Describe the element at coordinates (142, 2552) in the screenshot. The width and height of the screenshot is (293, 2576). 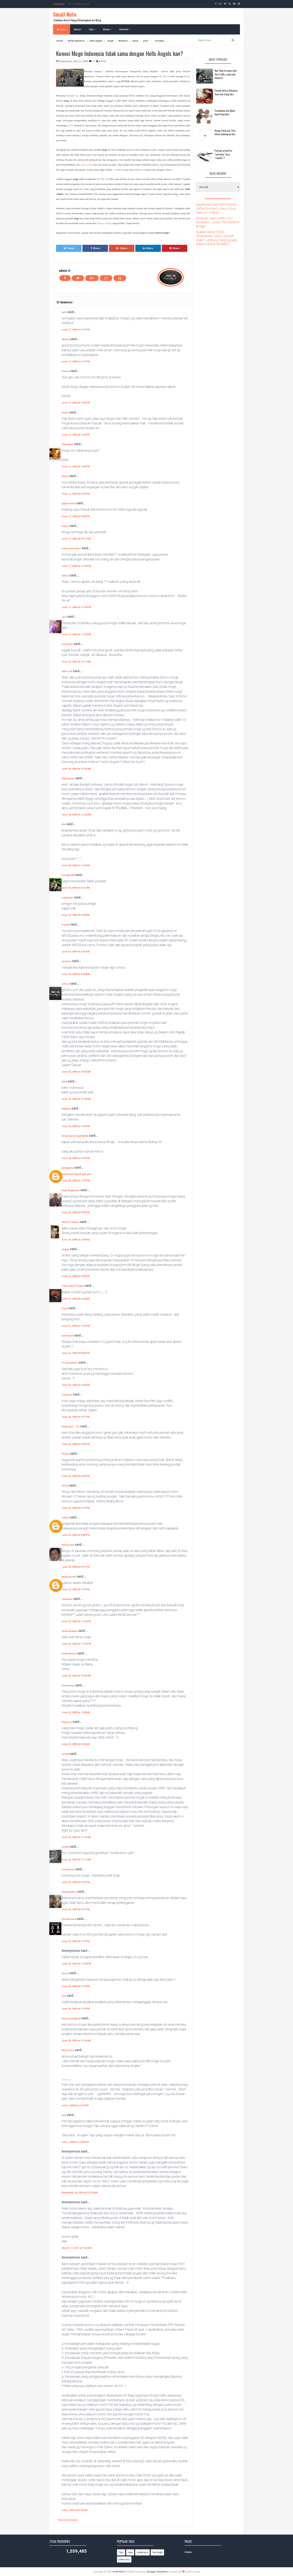
I see `cerita lucu` at that location.